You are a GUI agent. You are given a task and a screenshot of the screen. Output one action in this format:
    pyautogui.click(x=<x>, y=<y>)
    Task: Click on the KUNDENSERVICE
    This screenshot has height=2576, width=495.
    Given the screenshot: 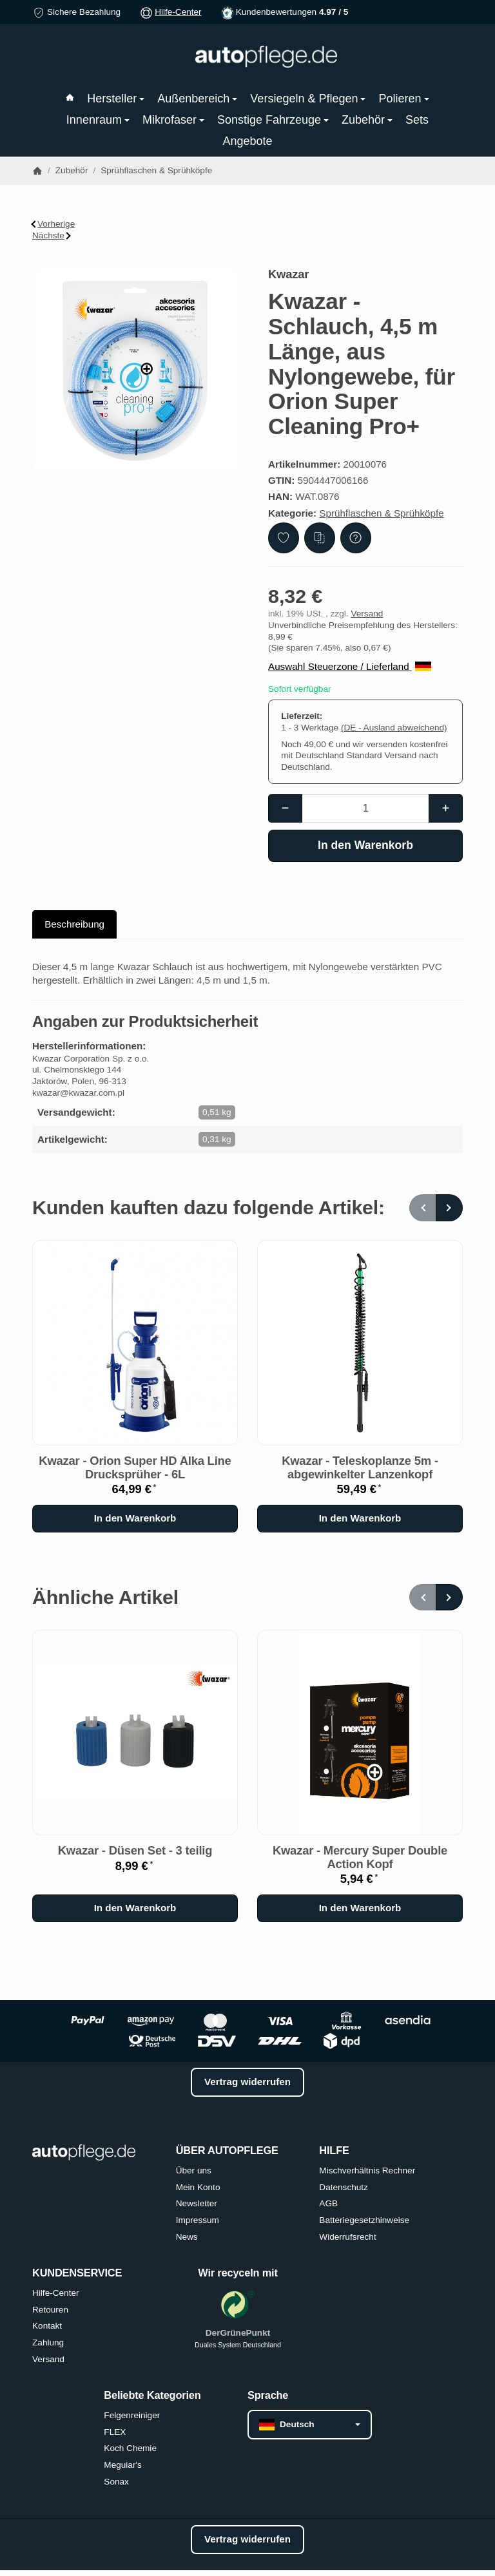 What is the action you would take?
    pyautogui.click(x=77, y=2272)
    